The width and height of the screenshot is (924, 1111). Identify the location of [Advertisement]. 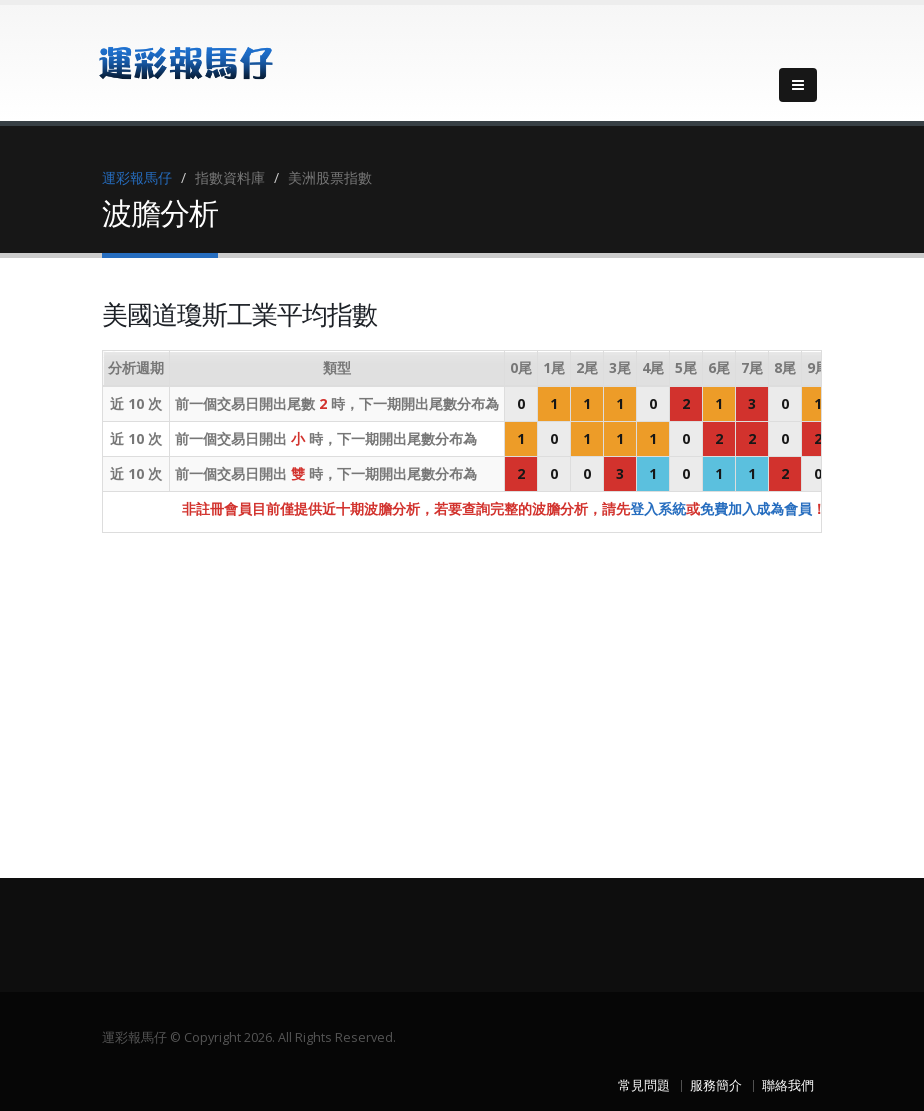
(462, 688).